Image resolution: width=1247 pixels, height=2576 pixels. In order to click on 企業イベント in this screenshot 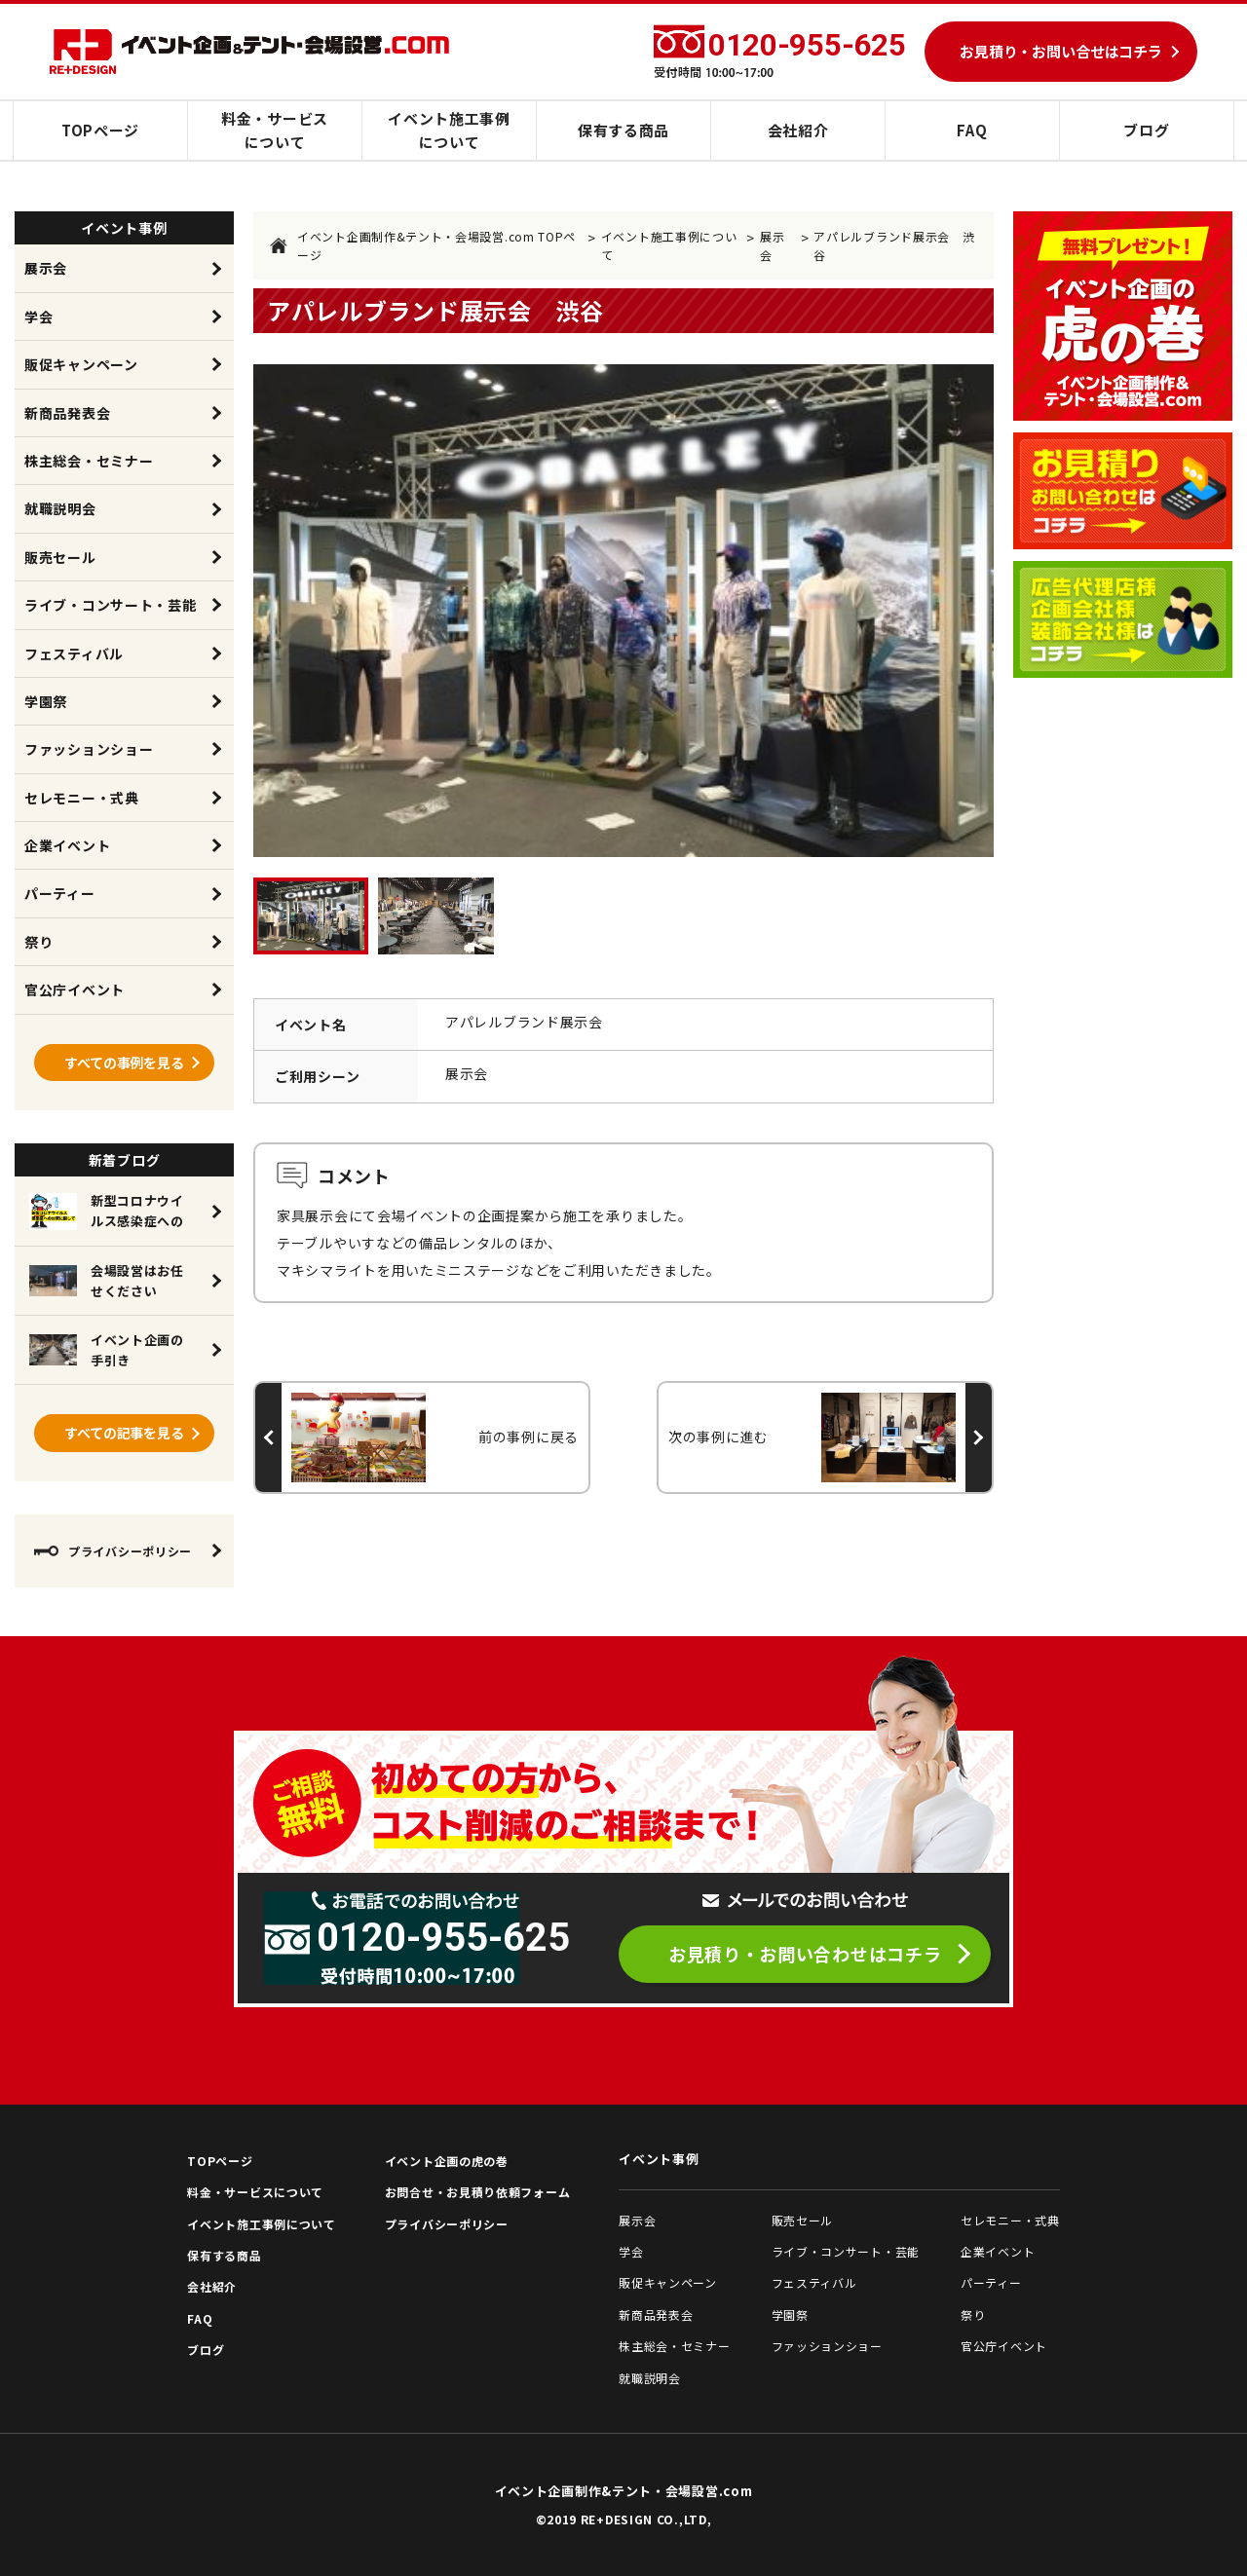, I will do `click(67, 845)`.